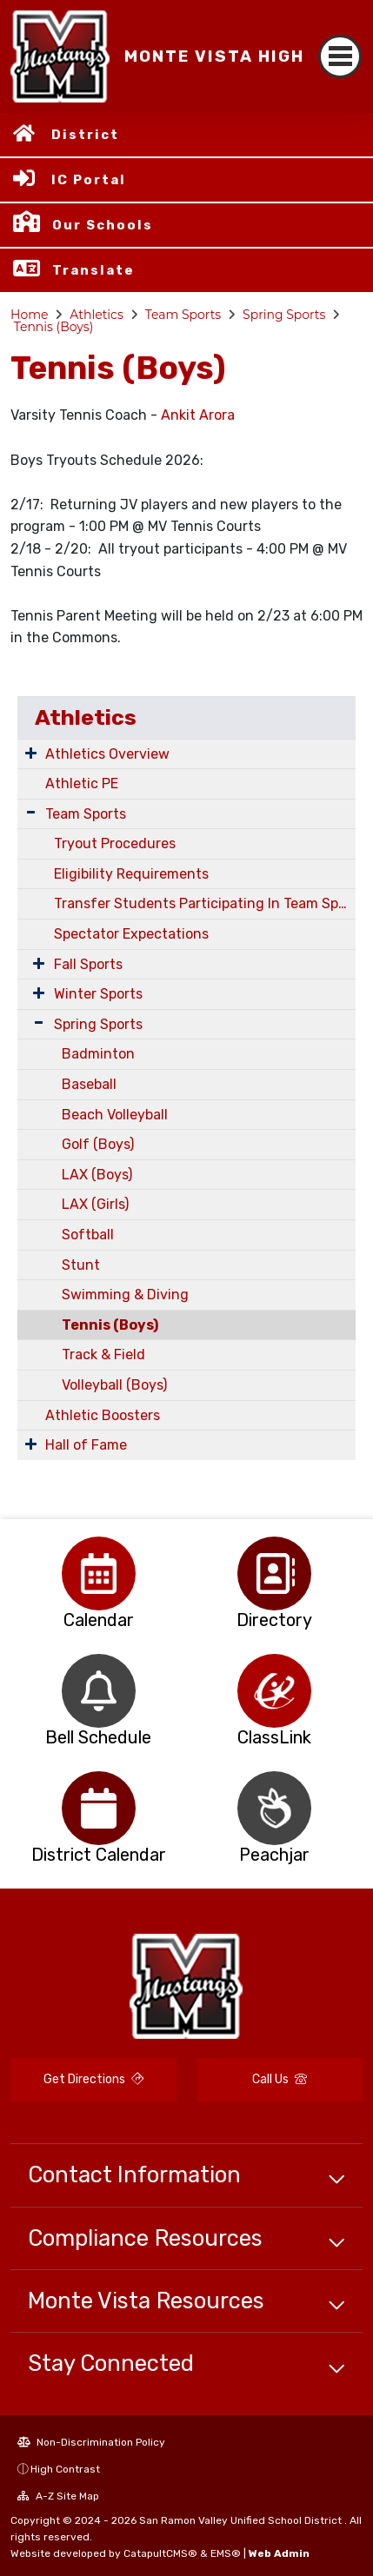  Describe the element at coordinates (103, 1354) in the screenshot. I see `Track & Field` at that location.